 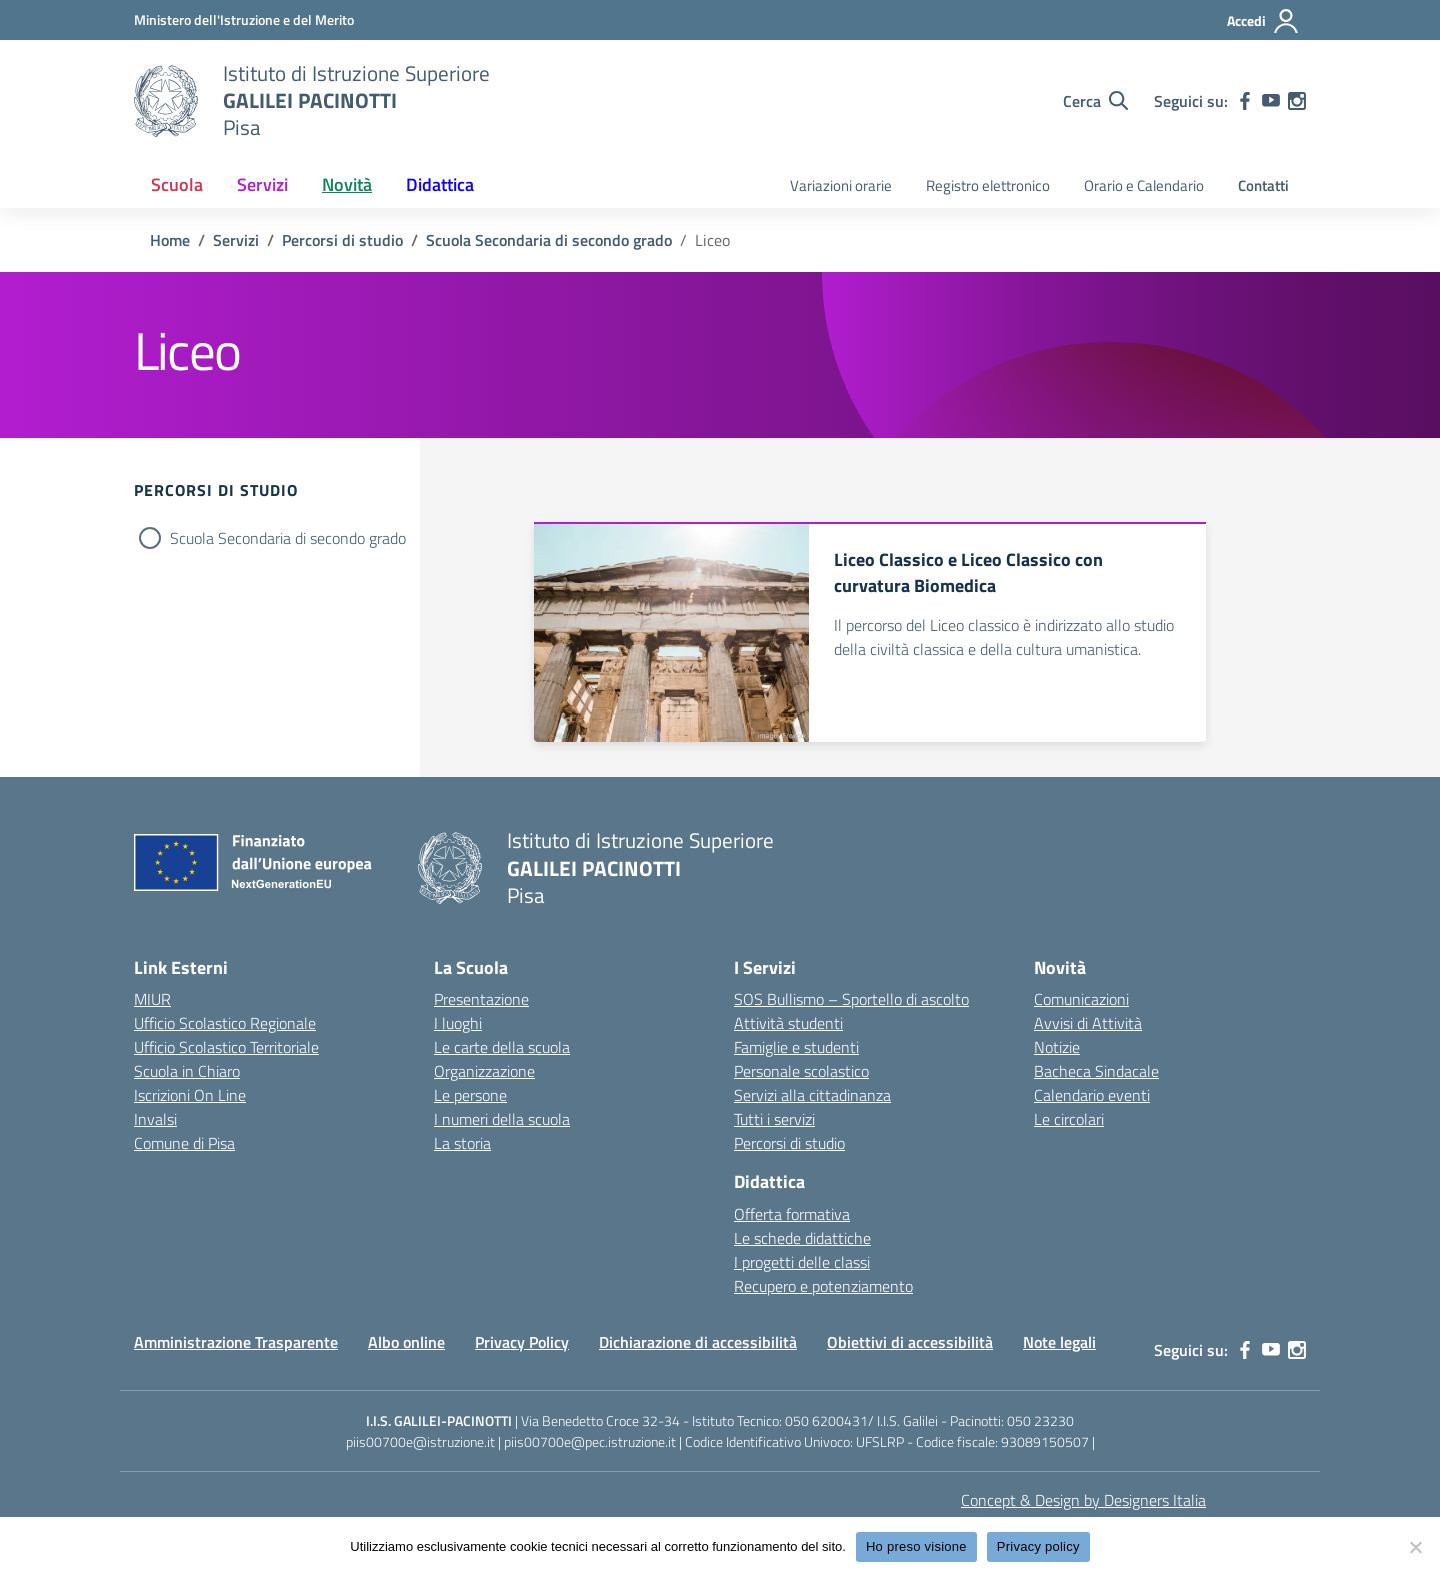 I want to click on [instagram], so click(x=1297, y=101).